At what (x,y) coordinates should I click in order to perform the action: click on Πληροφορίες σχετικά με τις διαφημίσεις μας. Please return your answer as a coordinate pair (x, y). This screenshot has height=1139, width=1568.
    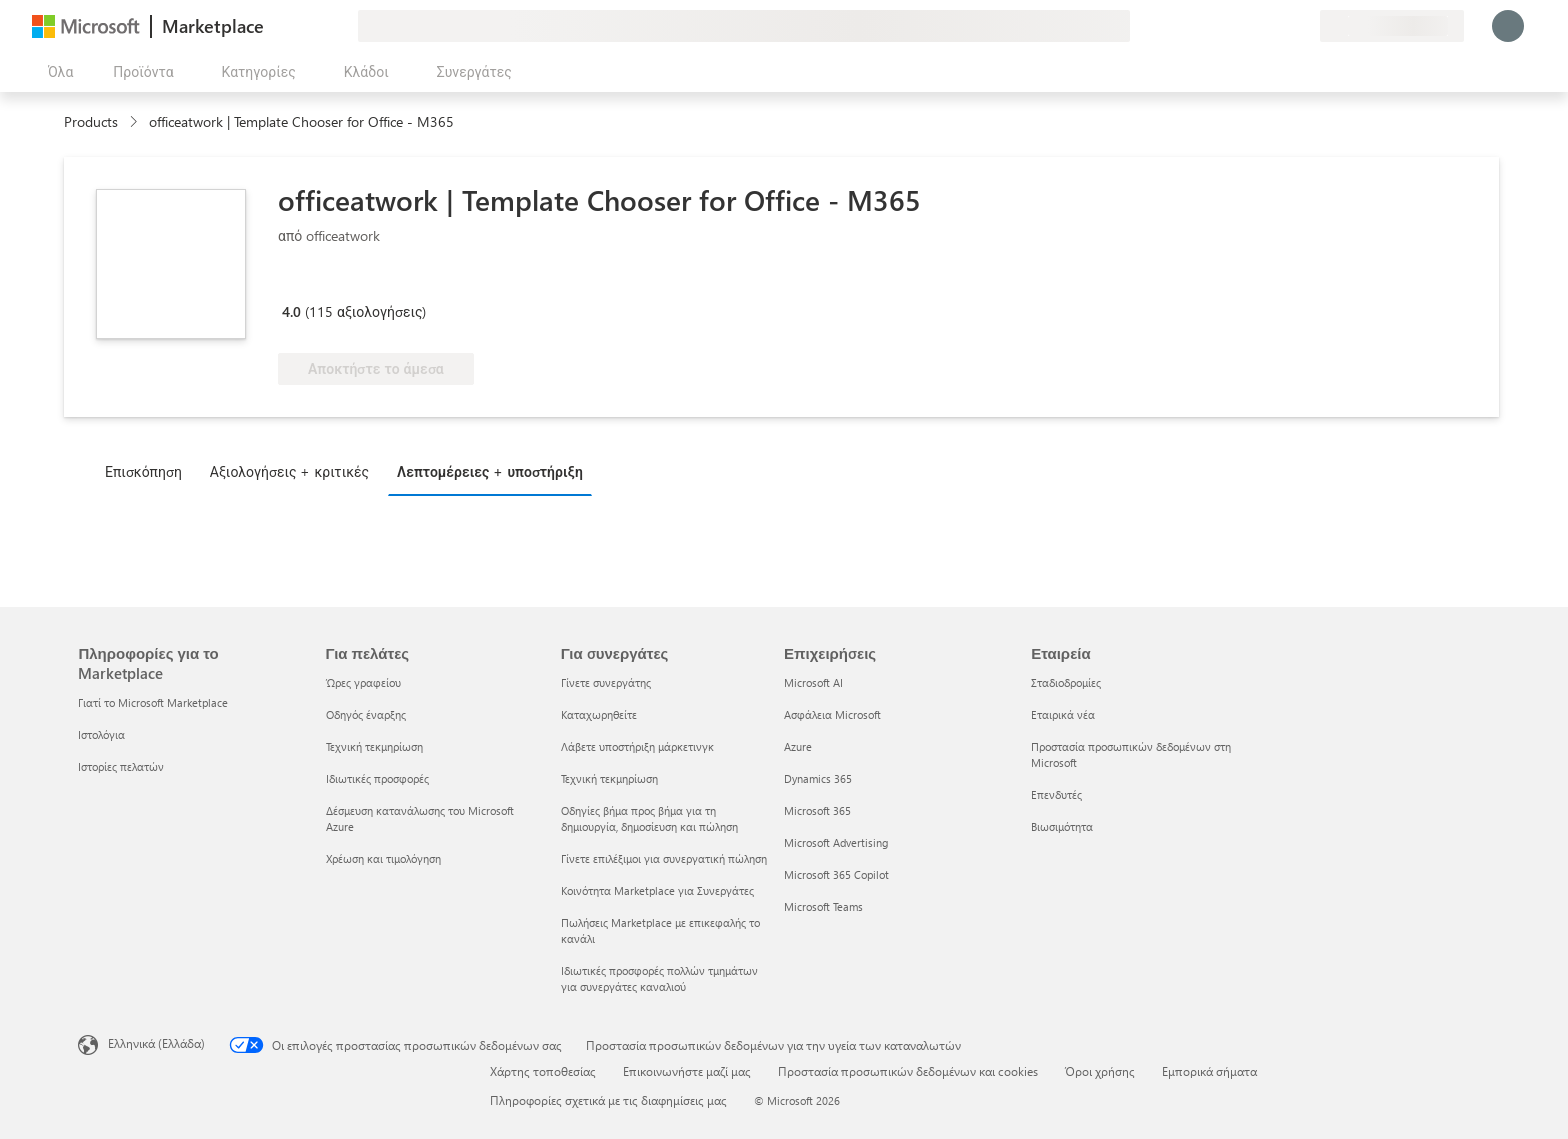
    Looking at the image, I should click on (608, 1100).